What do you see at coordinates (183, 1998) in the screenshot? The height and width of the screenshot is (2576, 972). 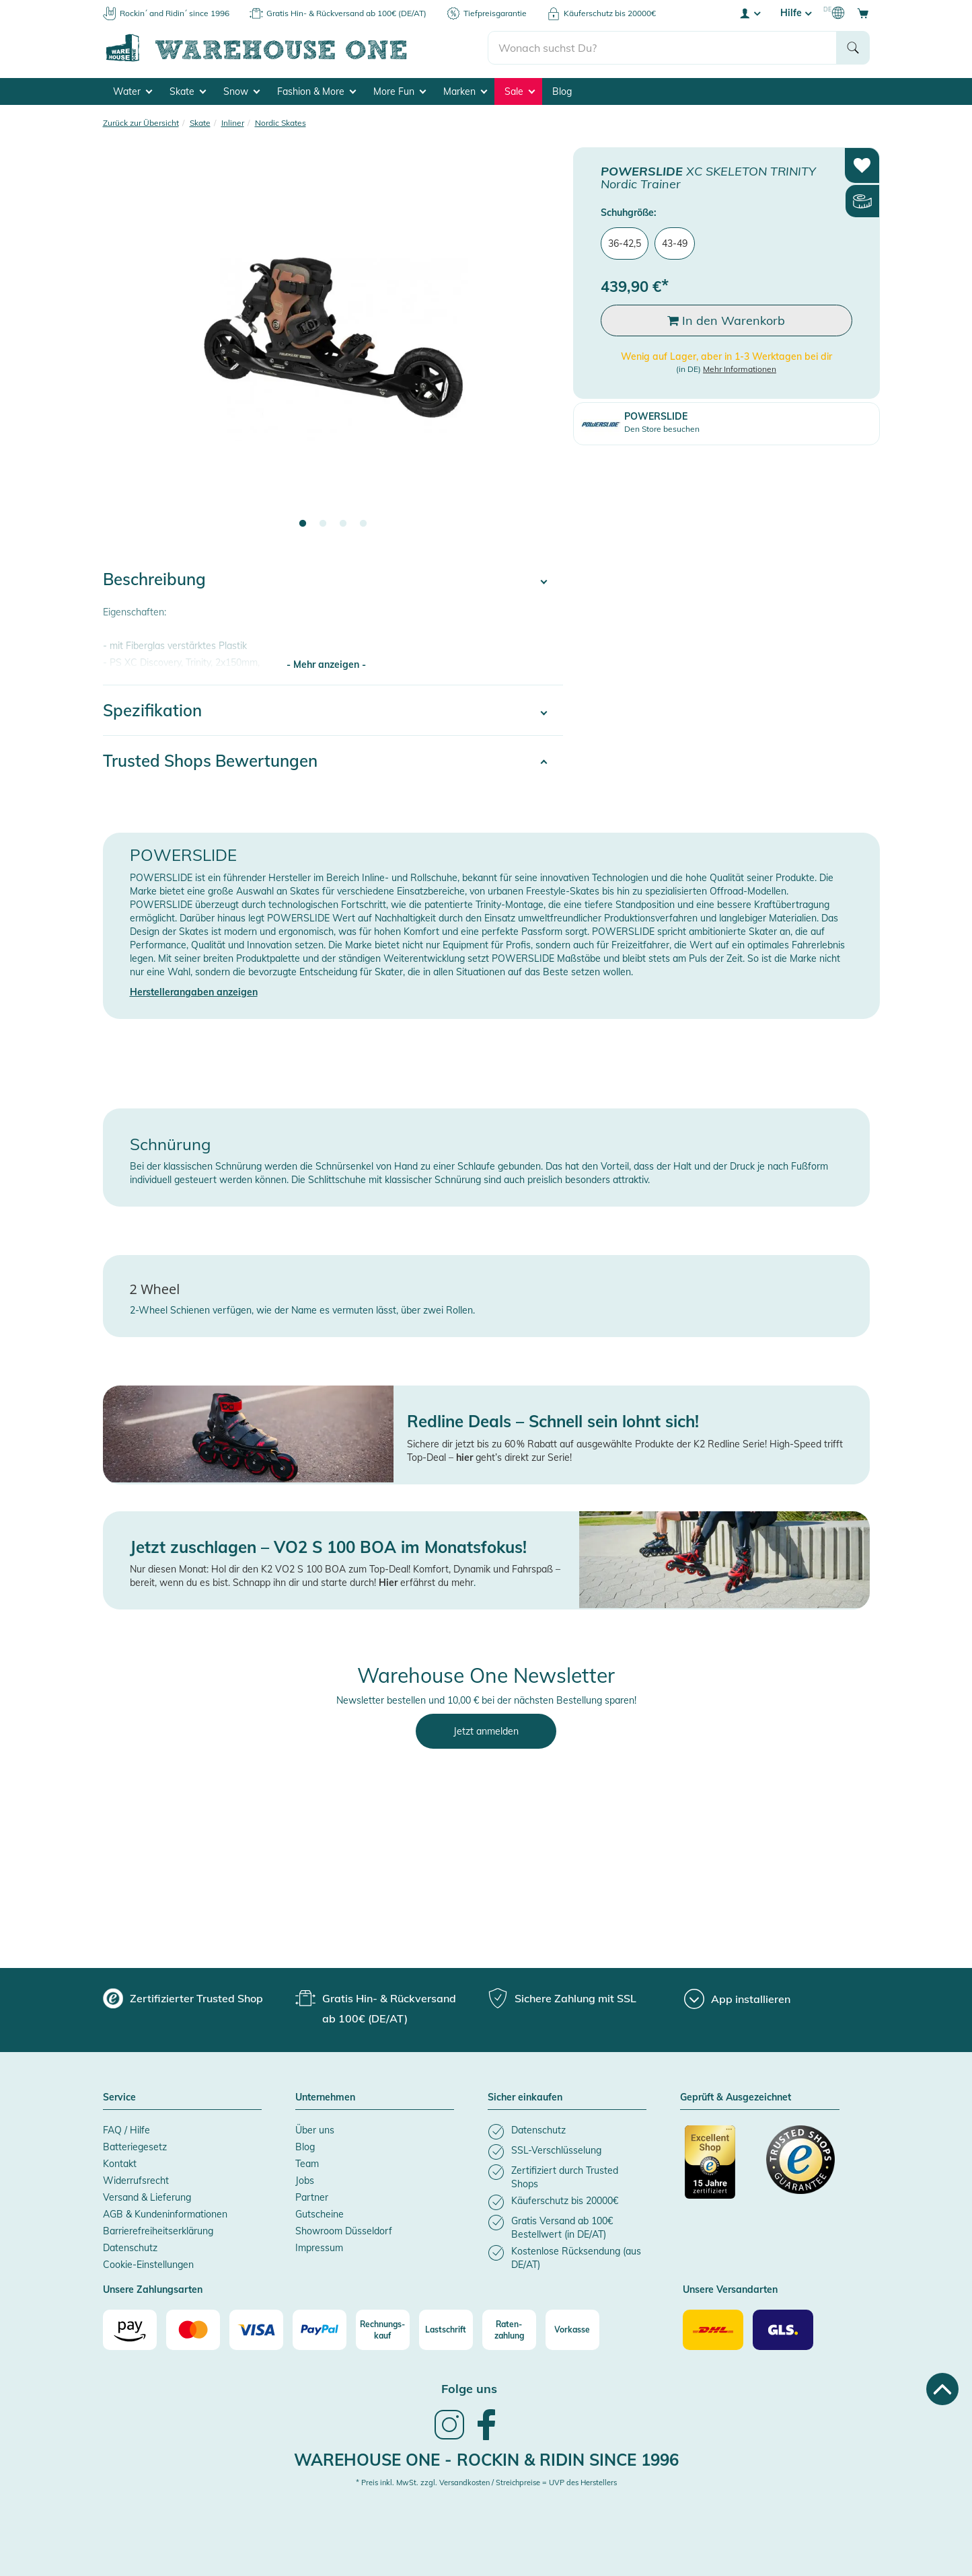 I see `[group]` at bounding box center [183, 1998].